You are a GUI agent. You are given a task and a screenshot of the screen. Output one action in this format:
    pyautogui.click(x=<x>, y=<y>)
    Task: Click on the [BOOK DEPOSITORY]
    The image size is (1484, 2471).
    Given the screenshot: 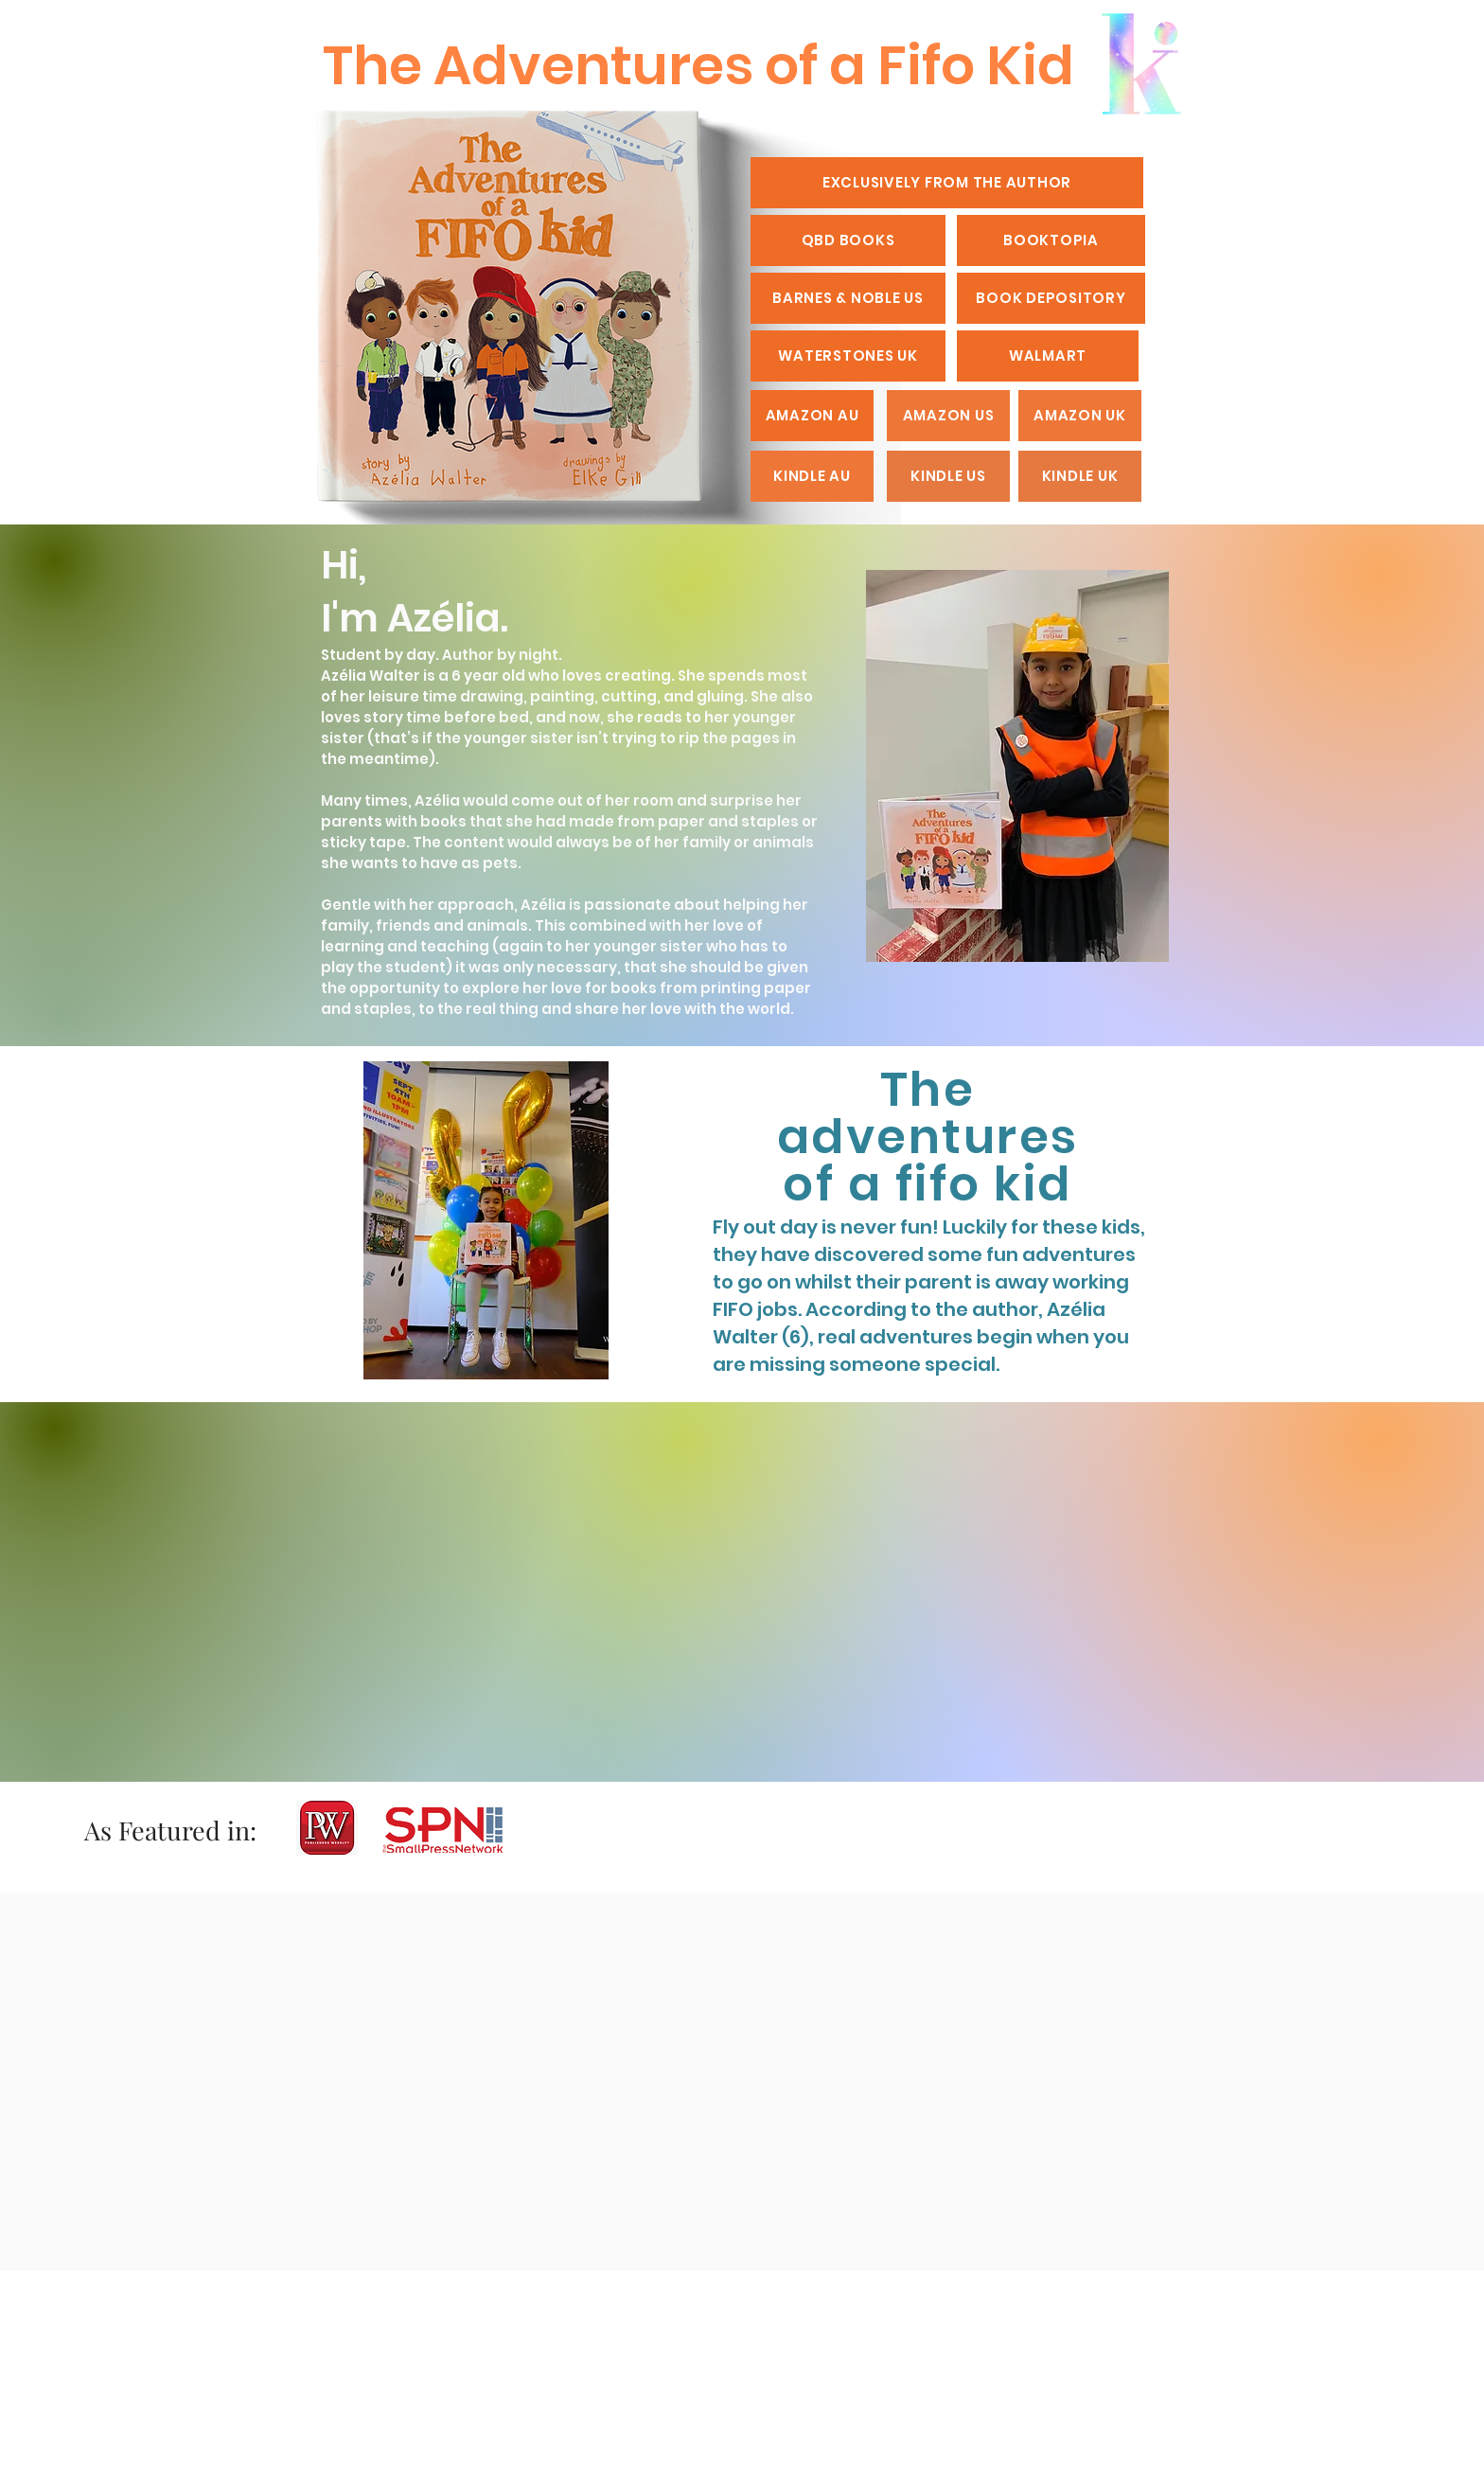 What is the action you would take?
    pyautogui.click(x=1051, y=298)
    